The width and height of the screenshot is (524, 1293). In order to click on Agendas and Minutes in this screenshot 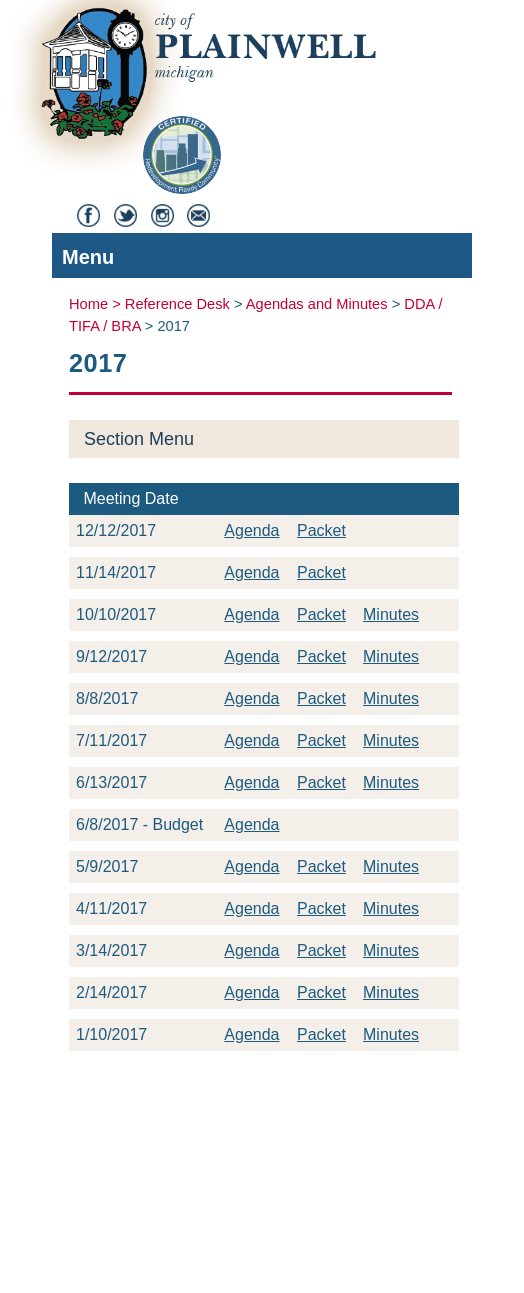, I will do `click(317, 304)`.